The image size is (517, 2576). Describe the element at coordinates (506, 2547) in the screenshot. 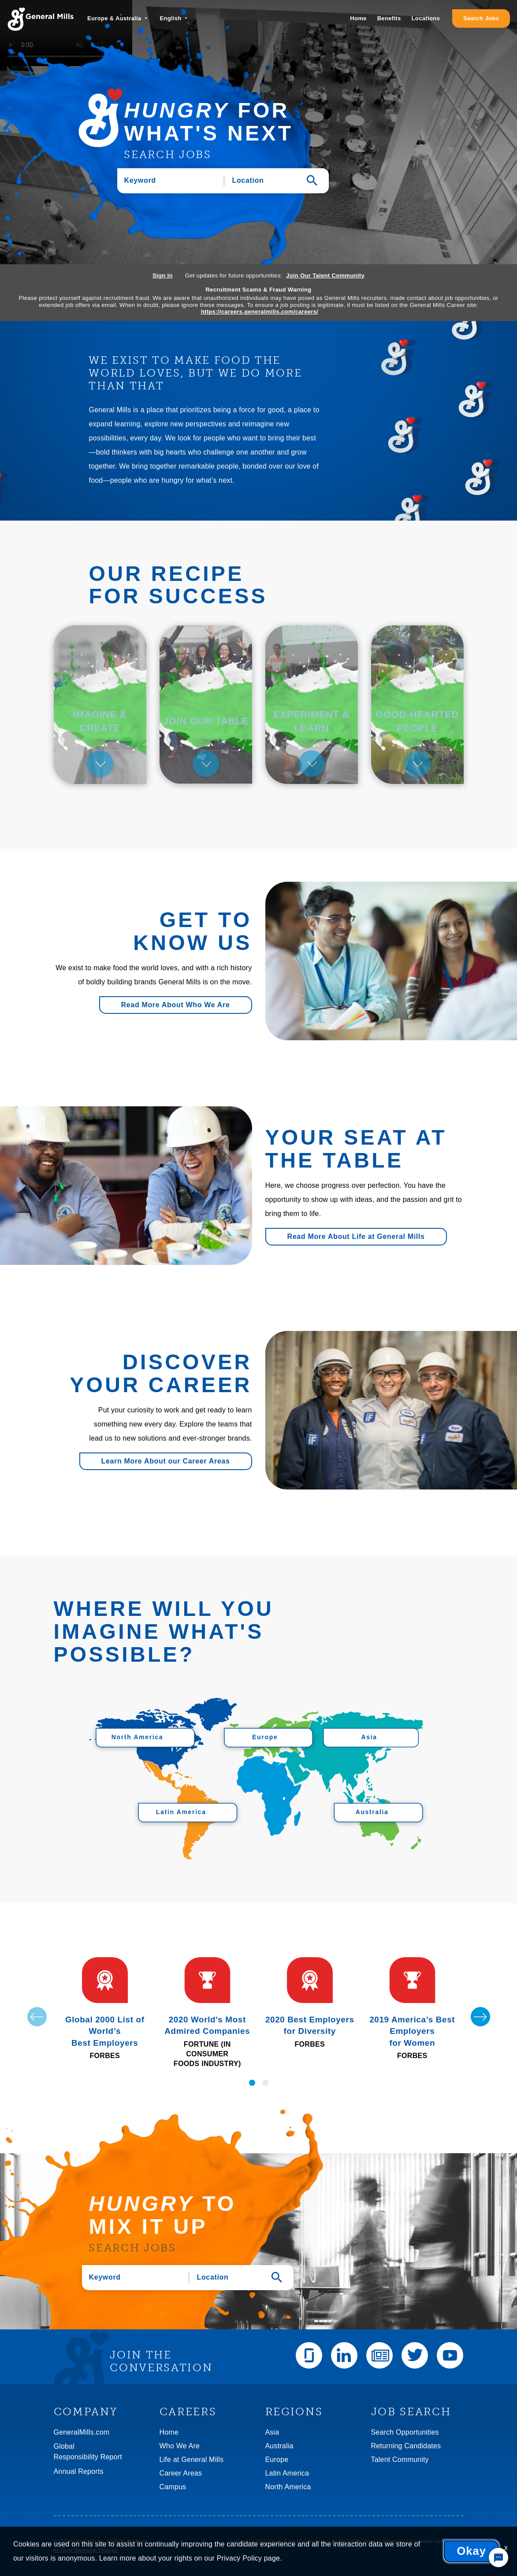

I see `x [Close]` at that location.